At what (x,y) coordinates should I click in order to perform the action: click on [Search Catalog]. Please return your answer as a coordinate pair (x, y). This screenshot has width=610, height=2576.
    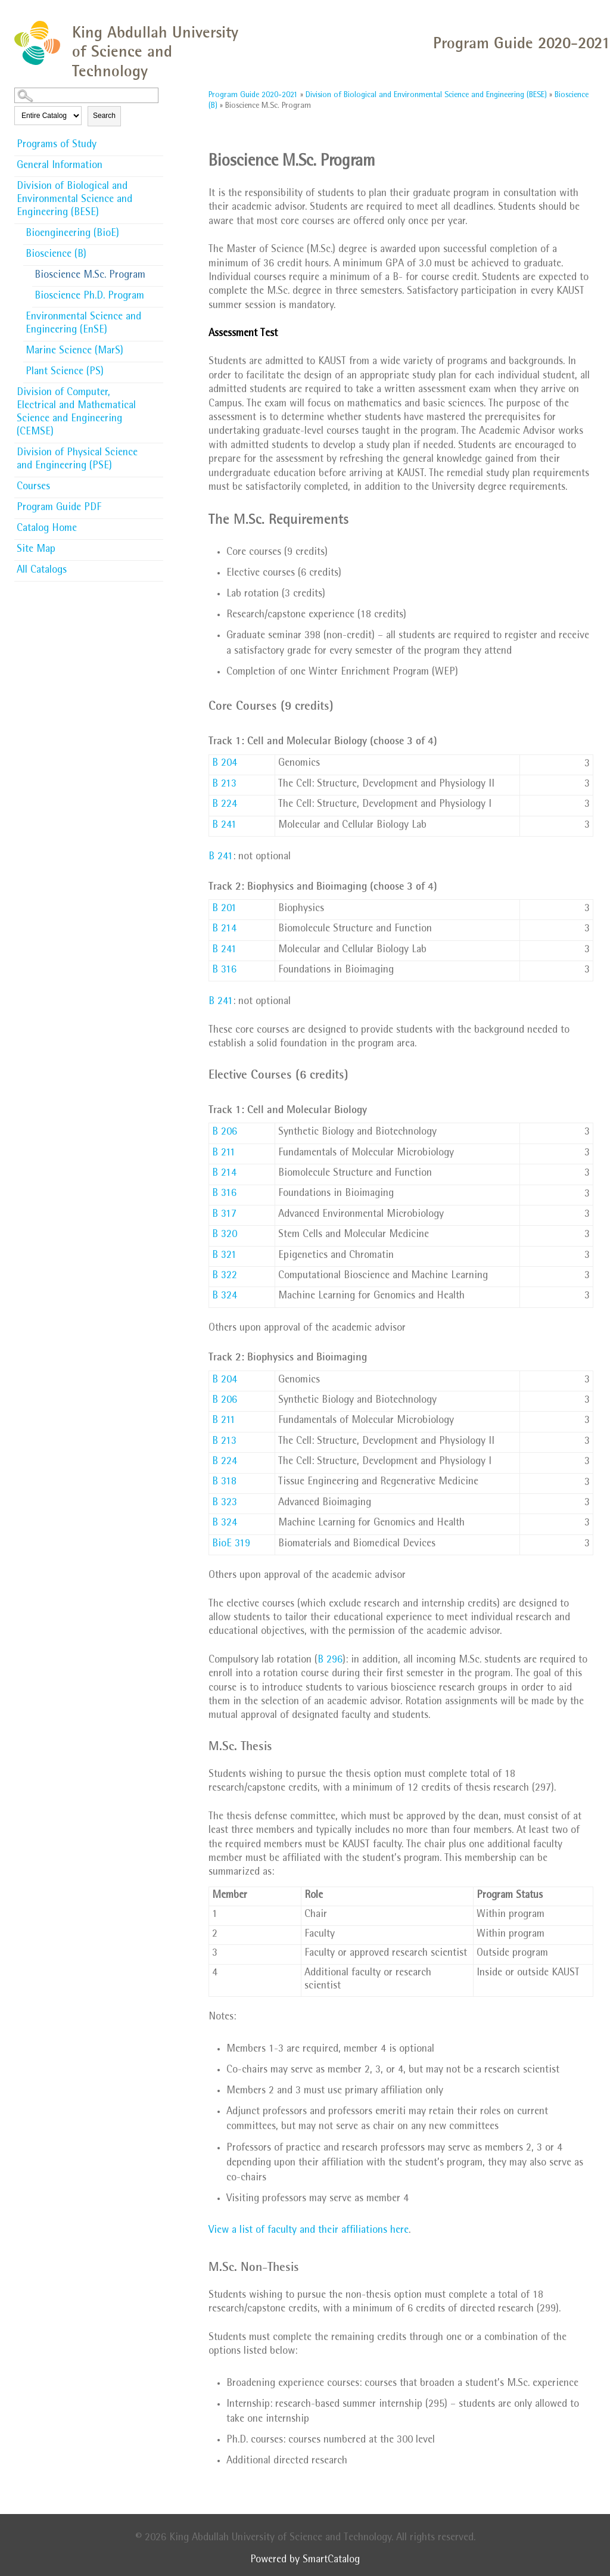
    Looking at the image, I should click on (86, 95).